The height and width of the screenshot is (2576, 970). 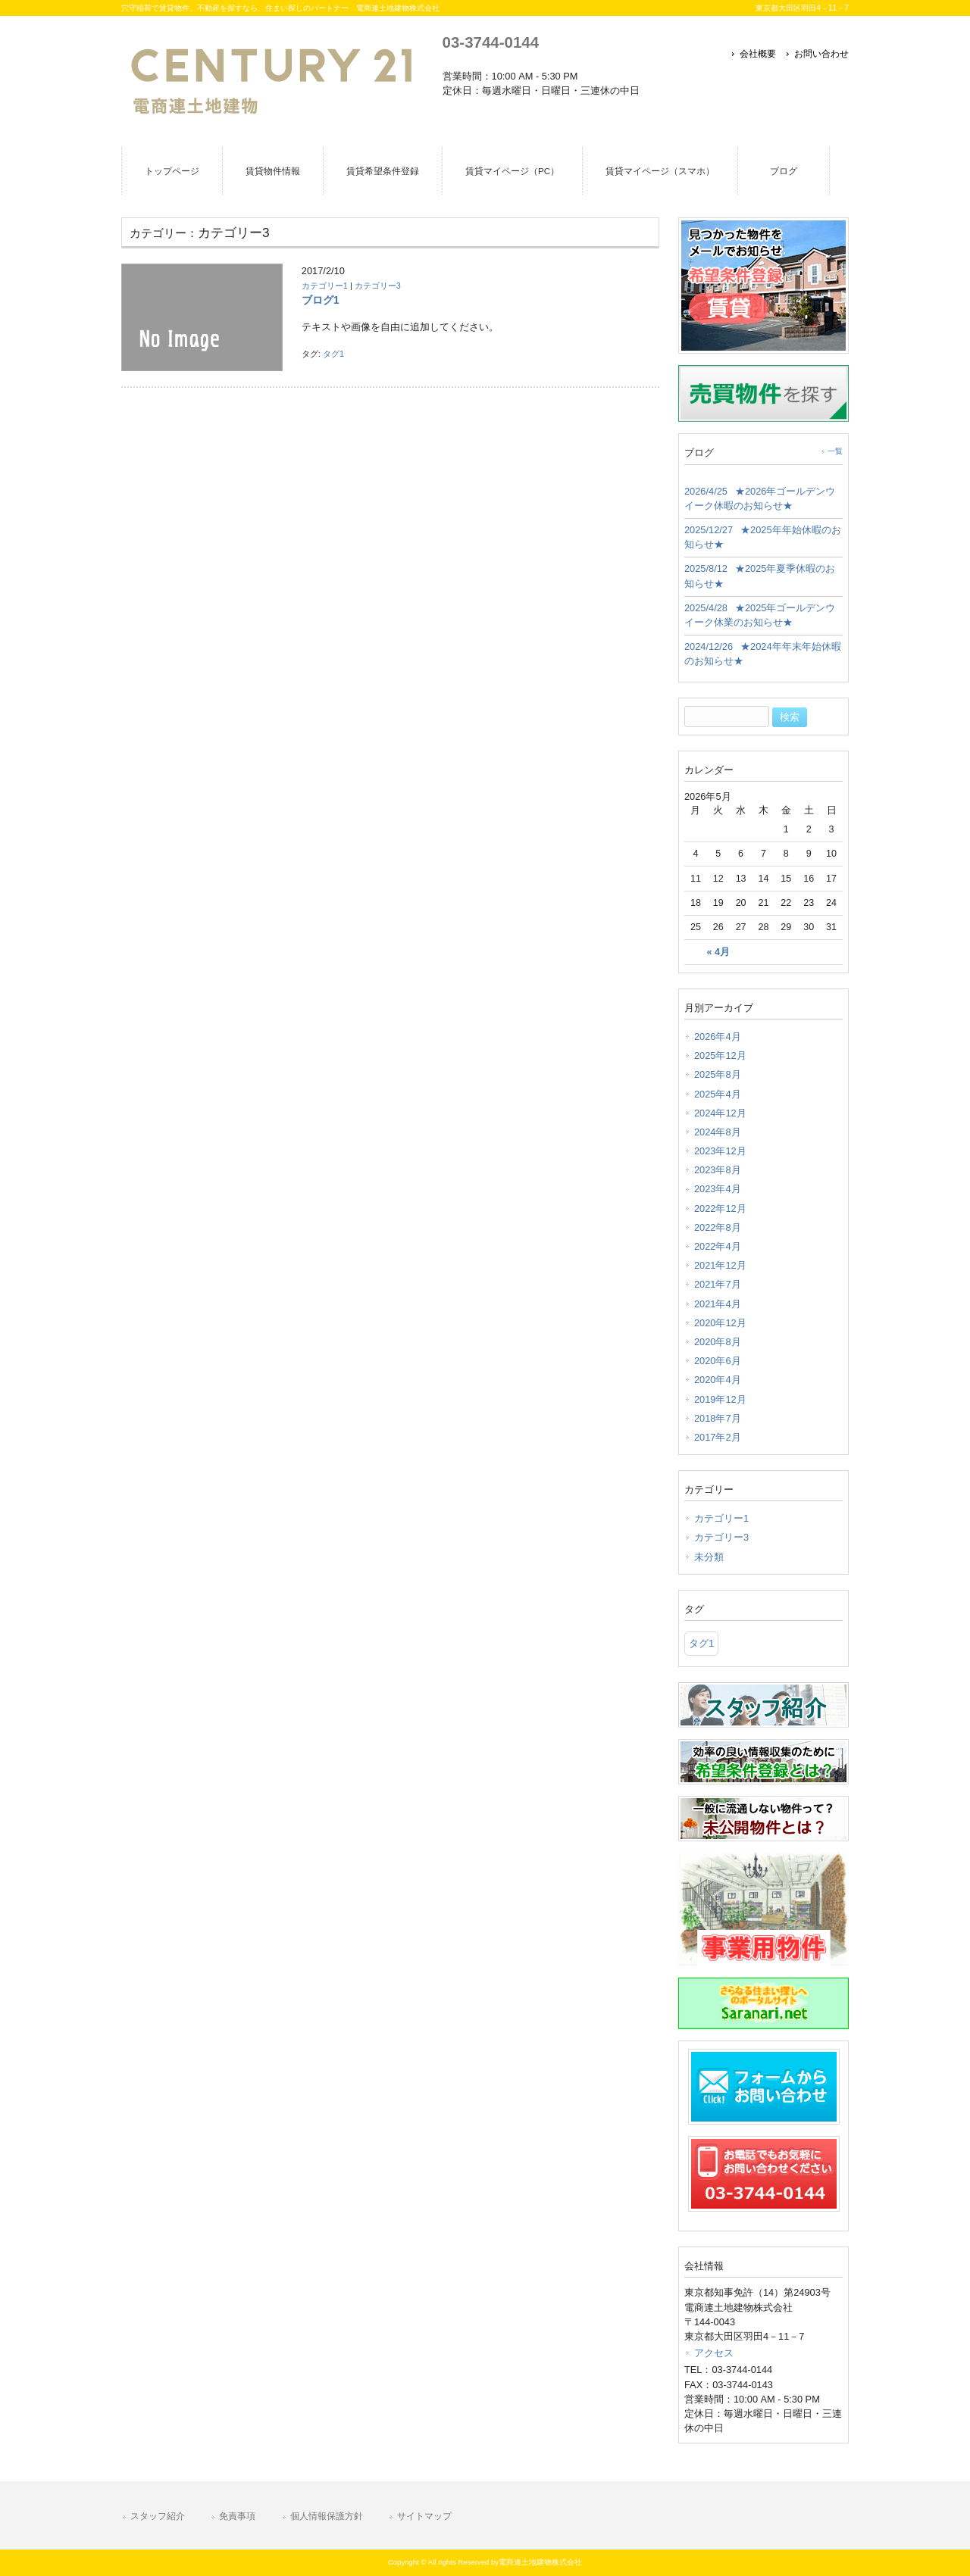 What do you see at coordinates (720, 1399) in the screenshot?
I see `2019年12月` at bounding box center [720, 1399].